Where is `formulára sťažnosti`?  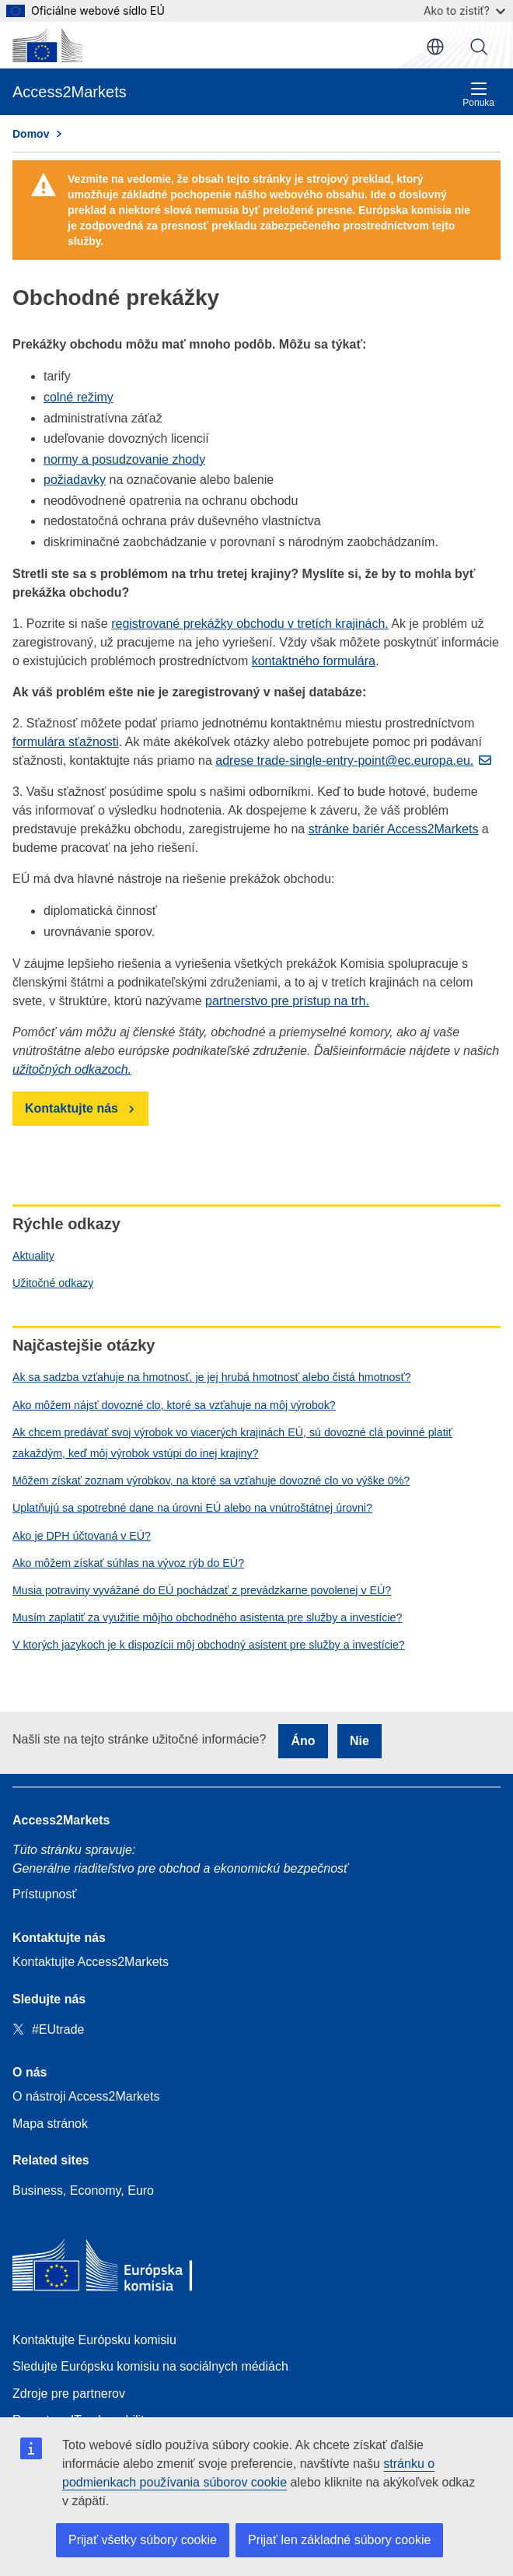 formulára sťažnosti is located at coordinates (65, 741).